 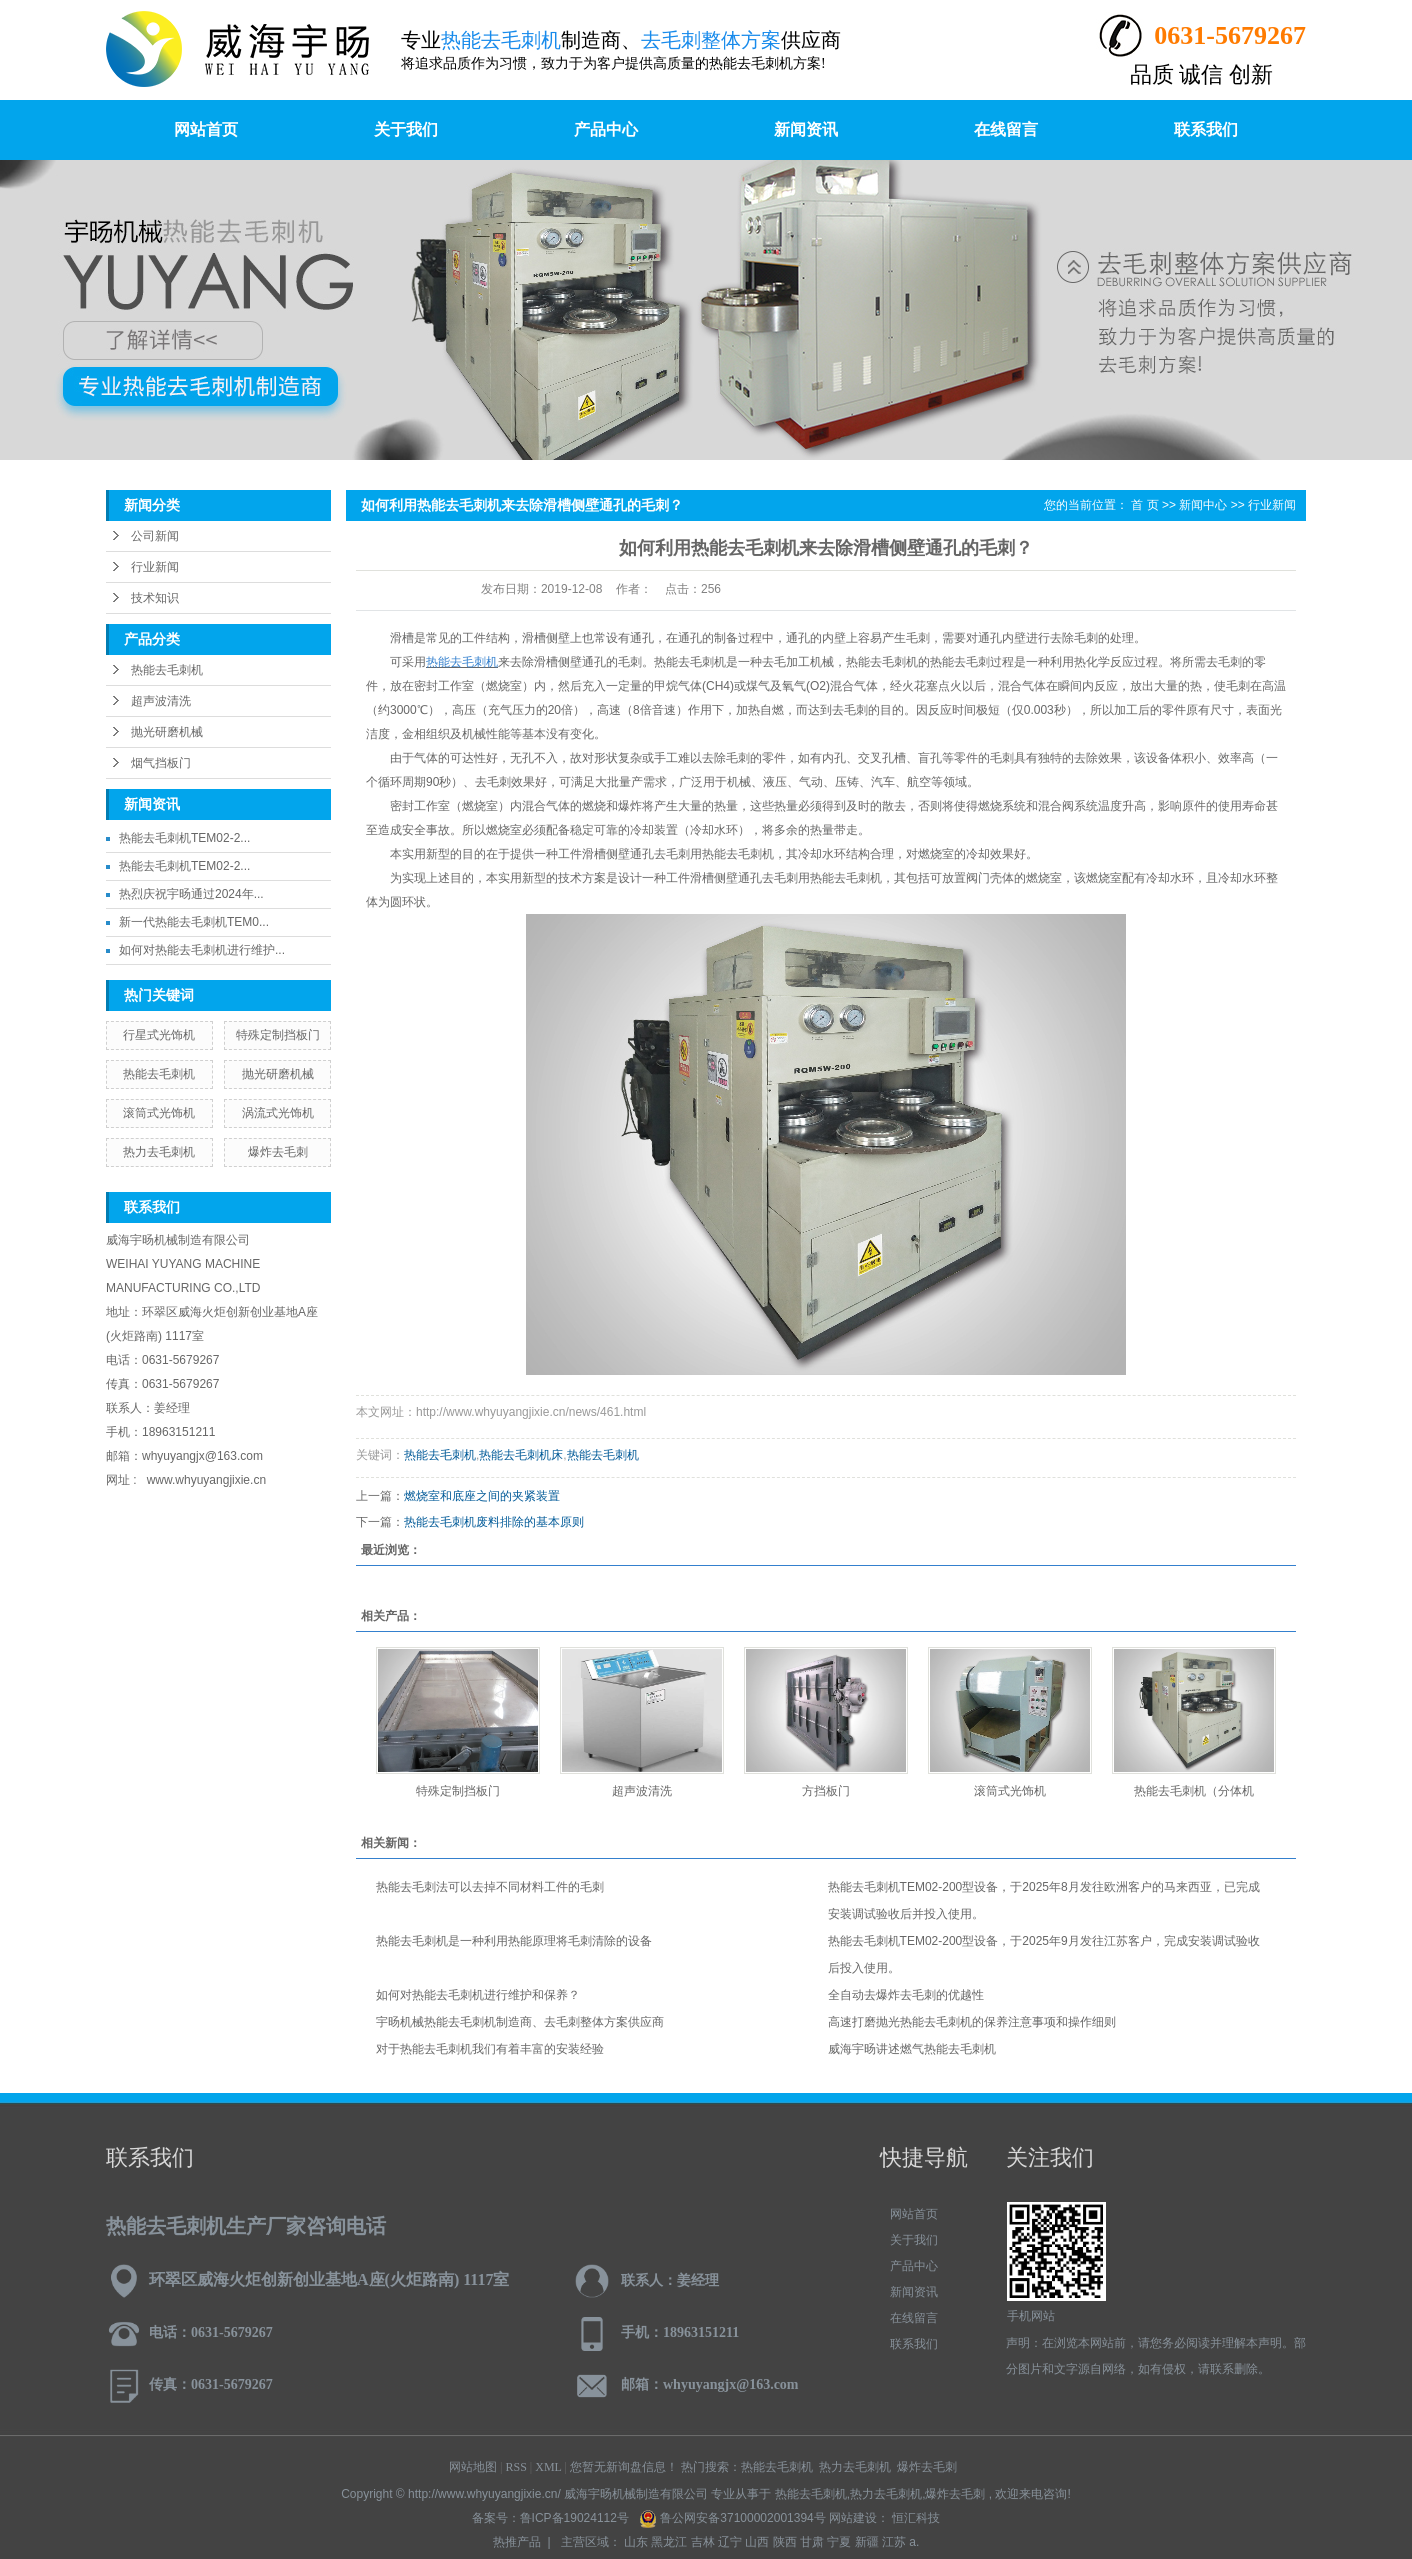 I want to click on 高速打磨抛光热能去毛刺机的保养注意事项和操作细则, so click(x=972, y=2022).